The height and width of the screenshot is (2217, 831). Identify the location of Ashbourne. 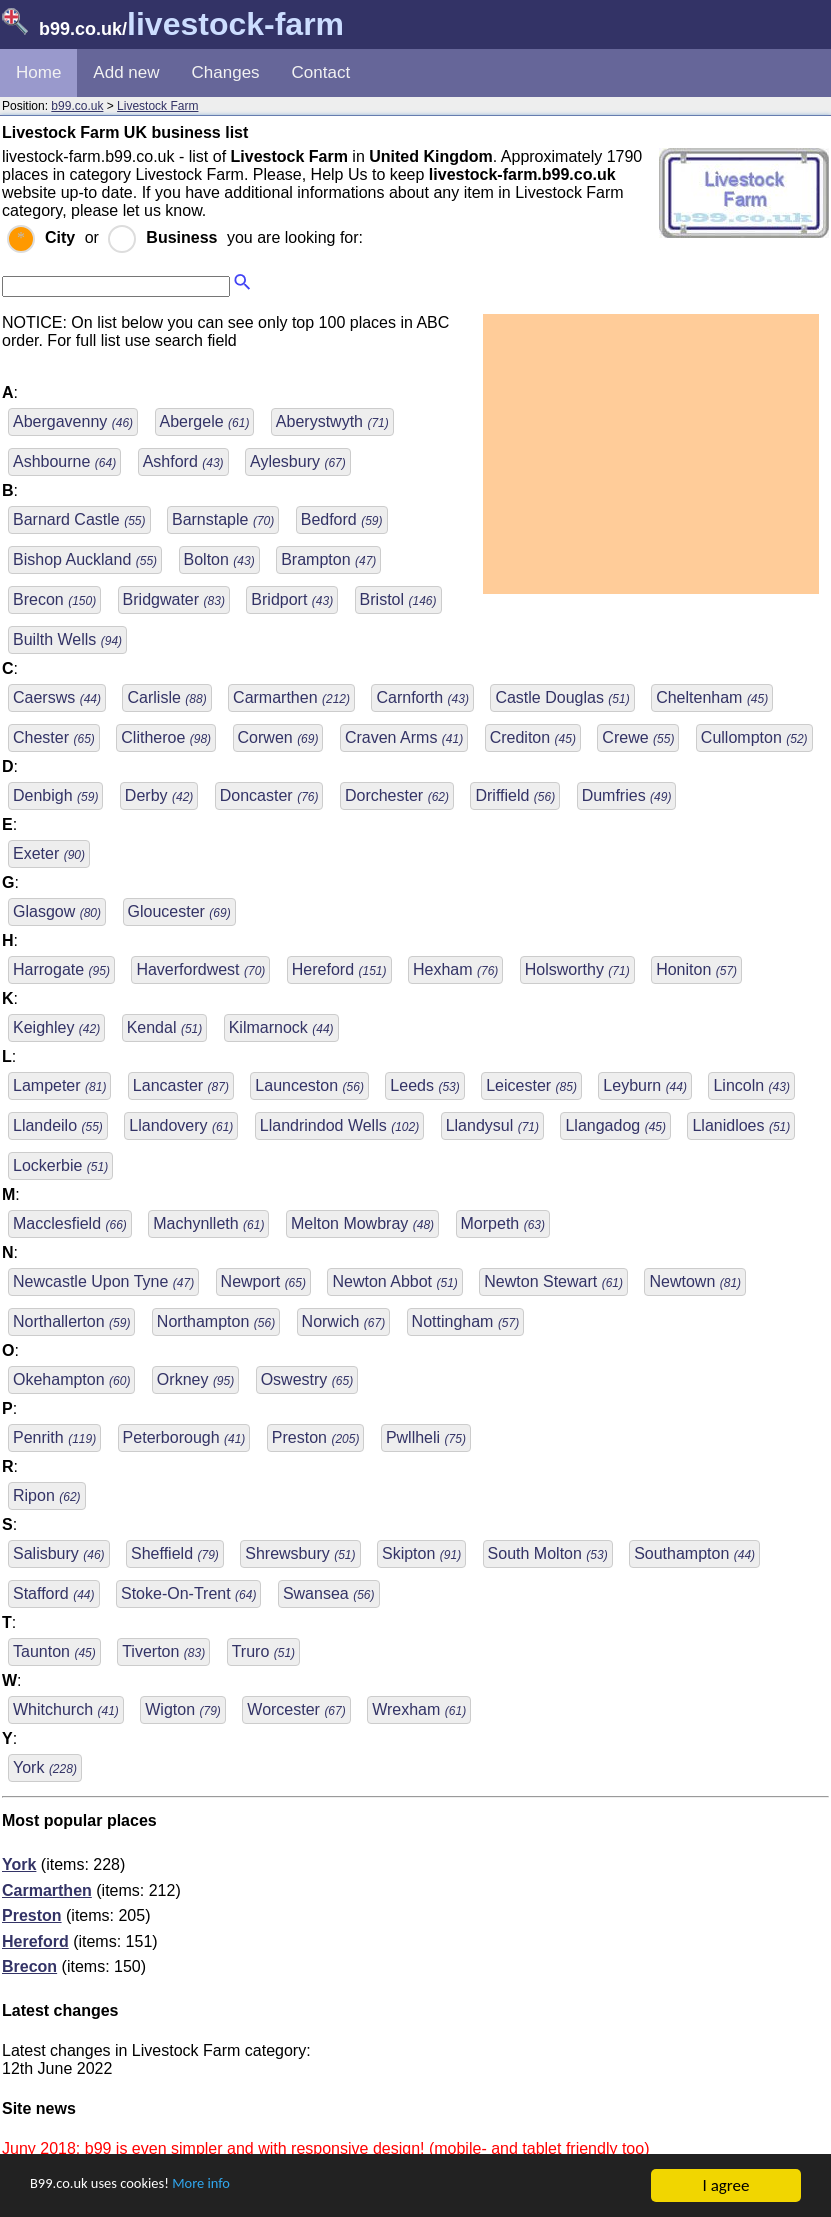
(64, 461).